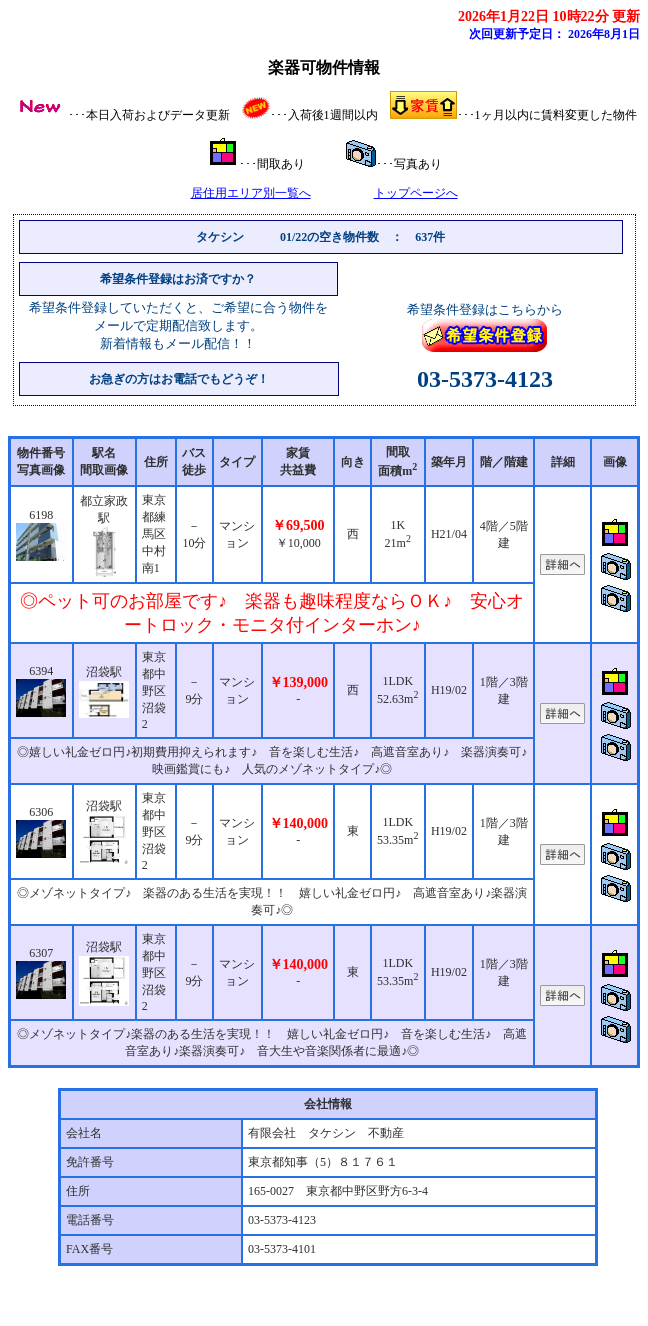 The image size is (648, 1326). What do you see at coordinates (416, 193) in the screenshot?
I see `トップページへ` at bounding box center [416, 193].